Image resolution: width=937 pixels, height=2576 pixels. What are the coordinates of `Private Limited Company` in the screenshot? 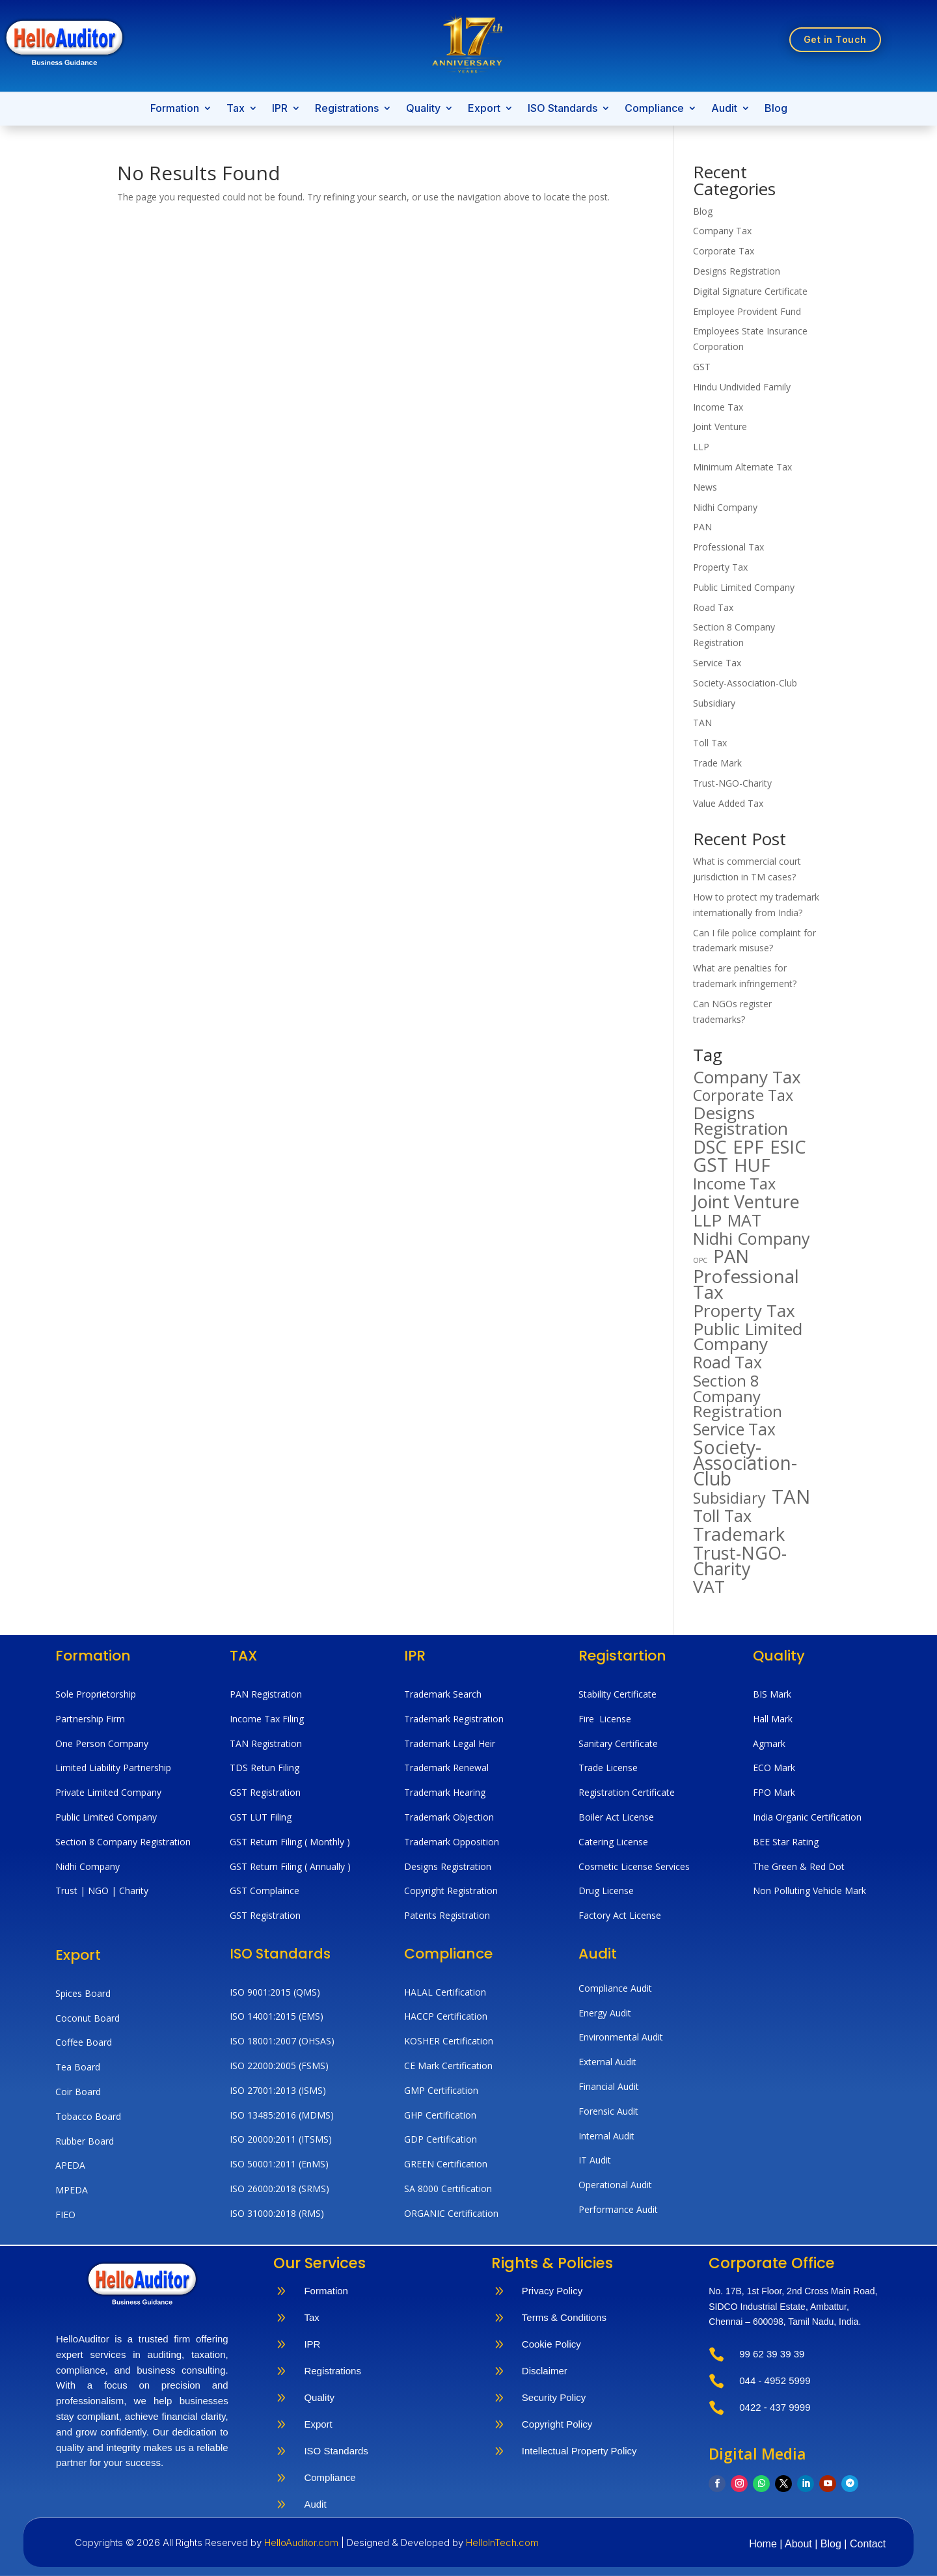 It's located at (108, 1792).